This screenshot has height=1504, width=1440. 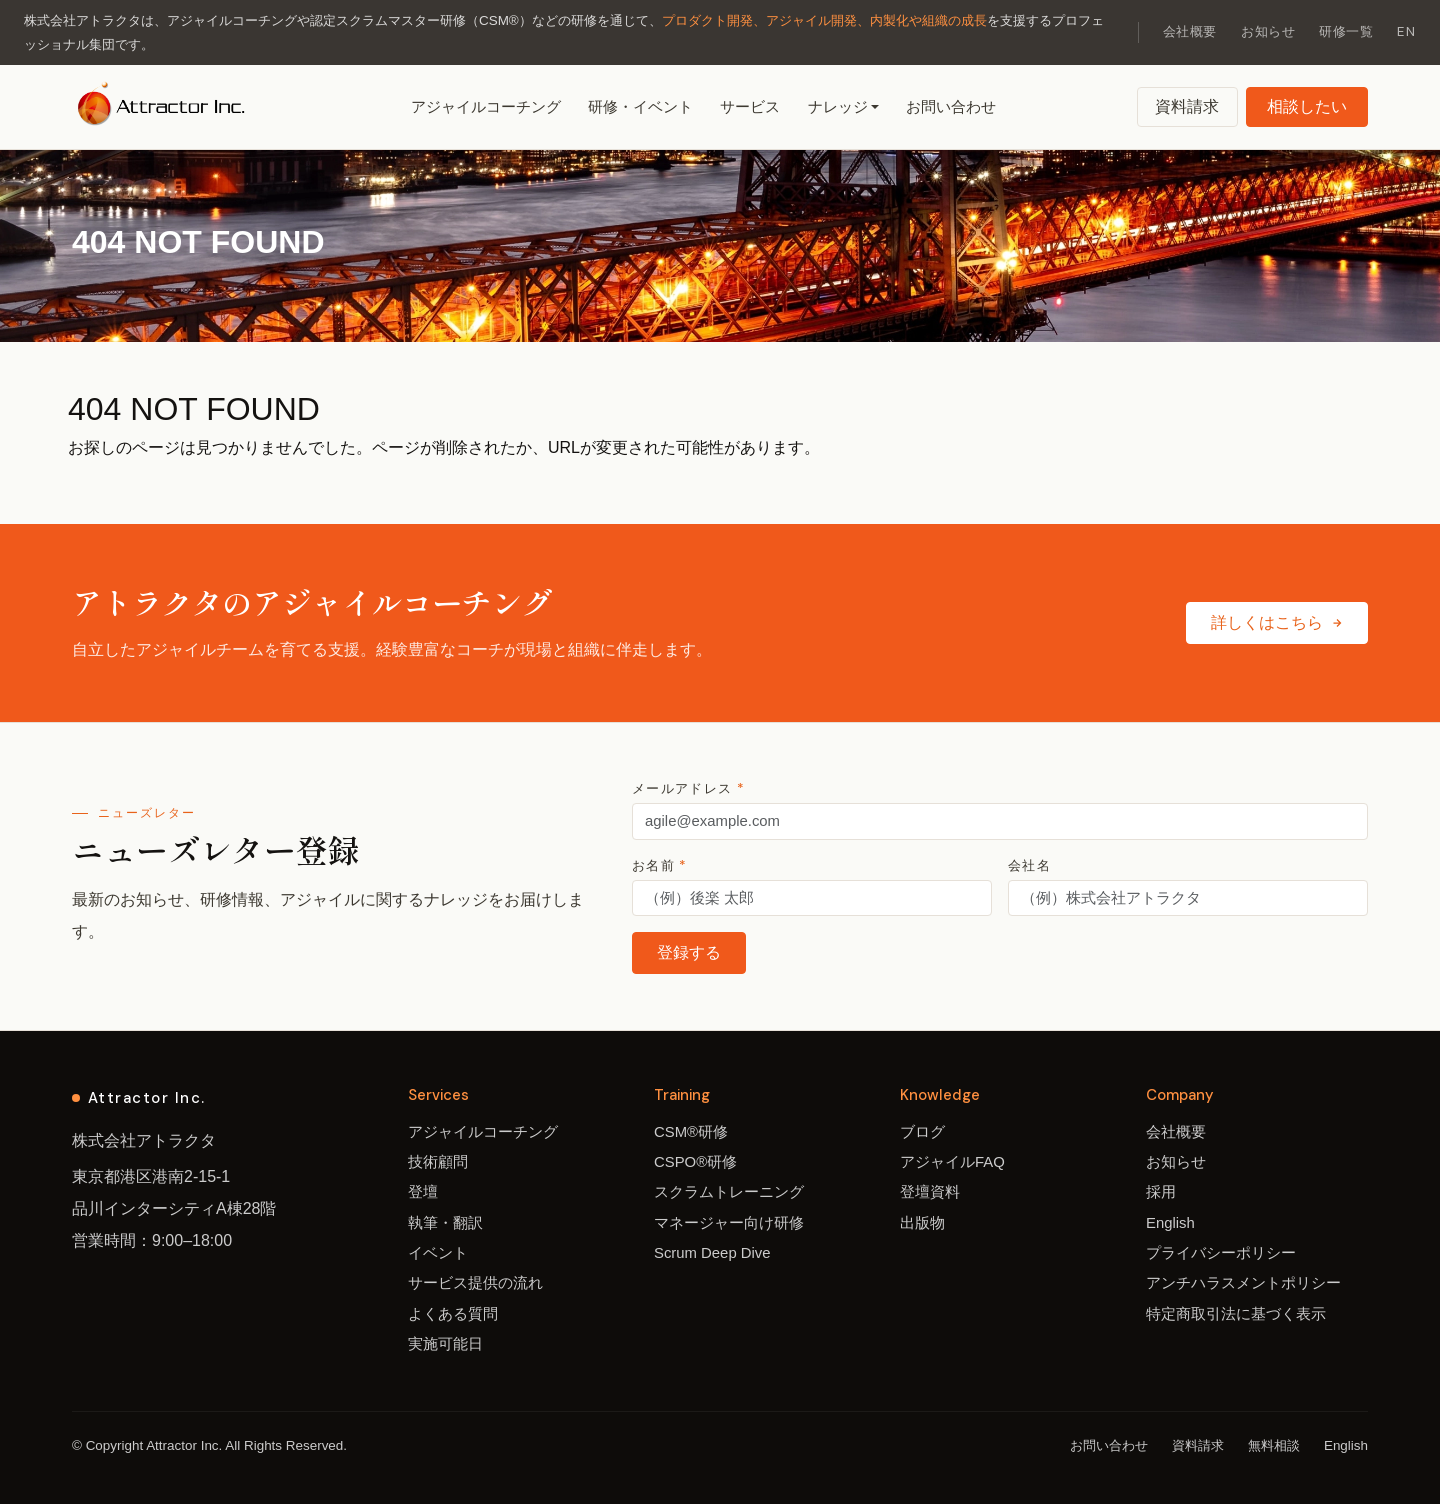 I want to click on 相談したい [無料相談], so click(x=1307, y=106).